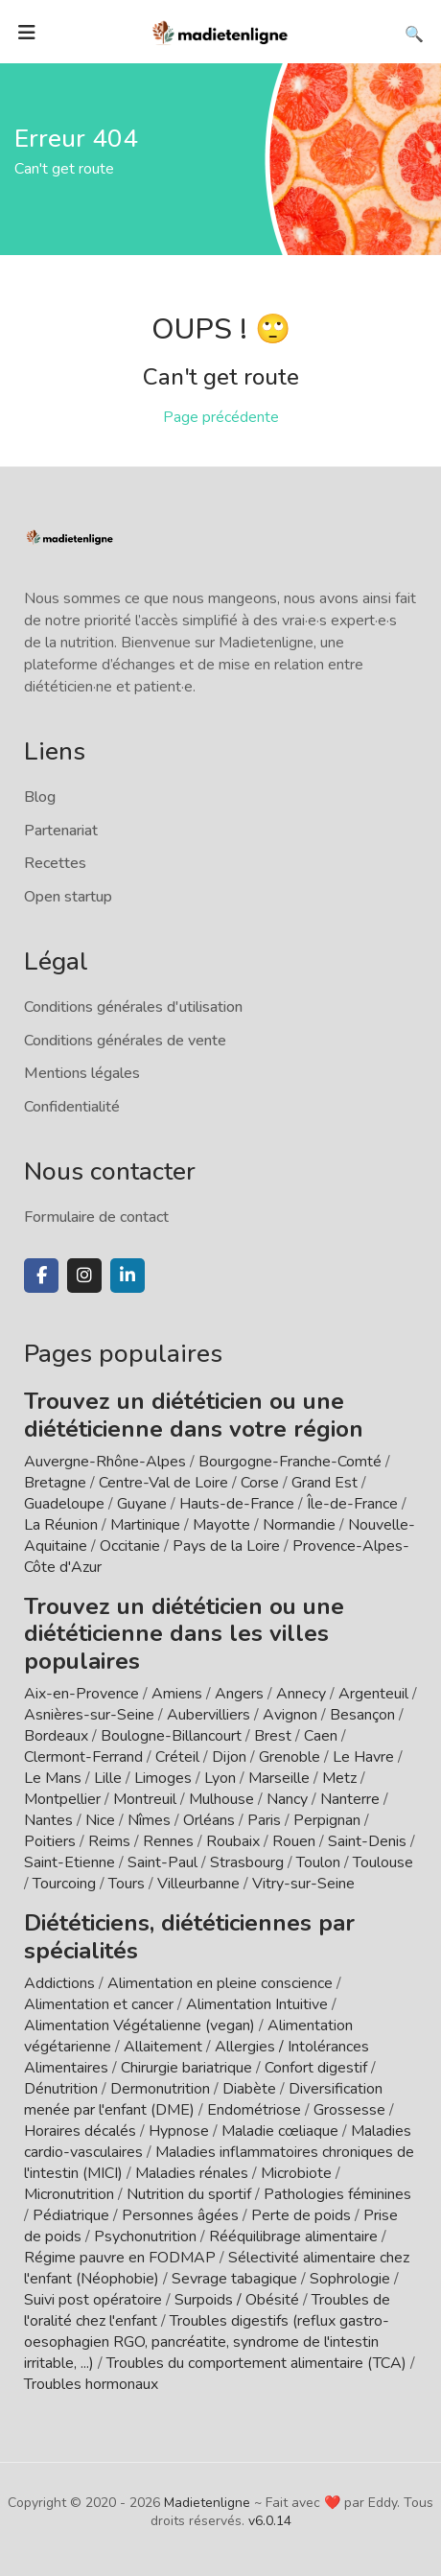 The image size is (441, 2576). Describe the element at coordinates (209, 1820) in the screenshot. I see `Orléans` at that location.